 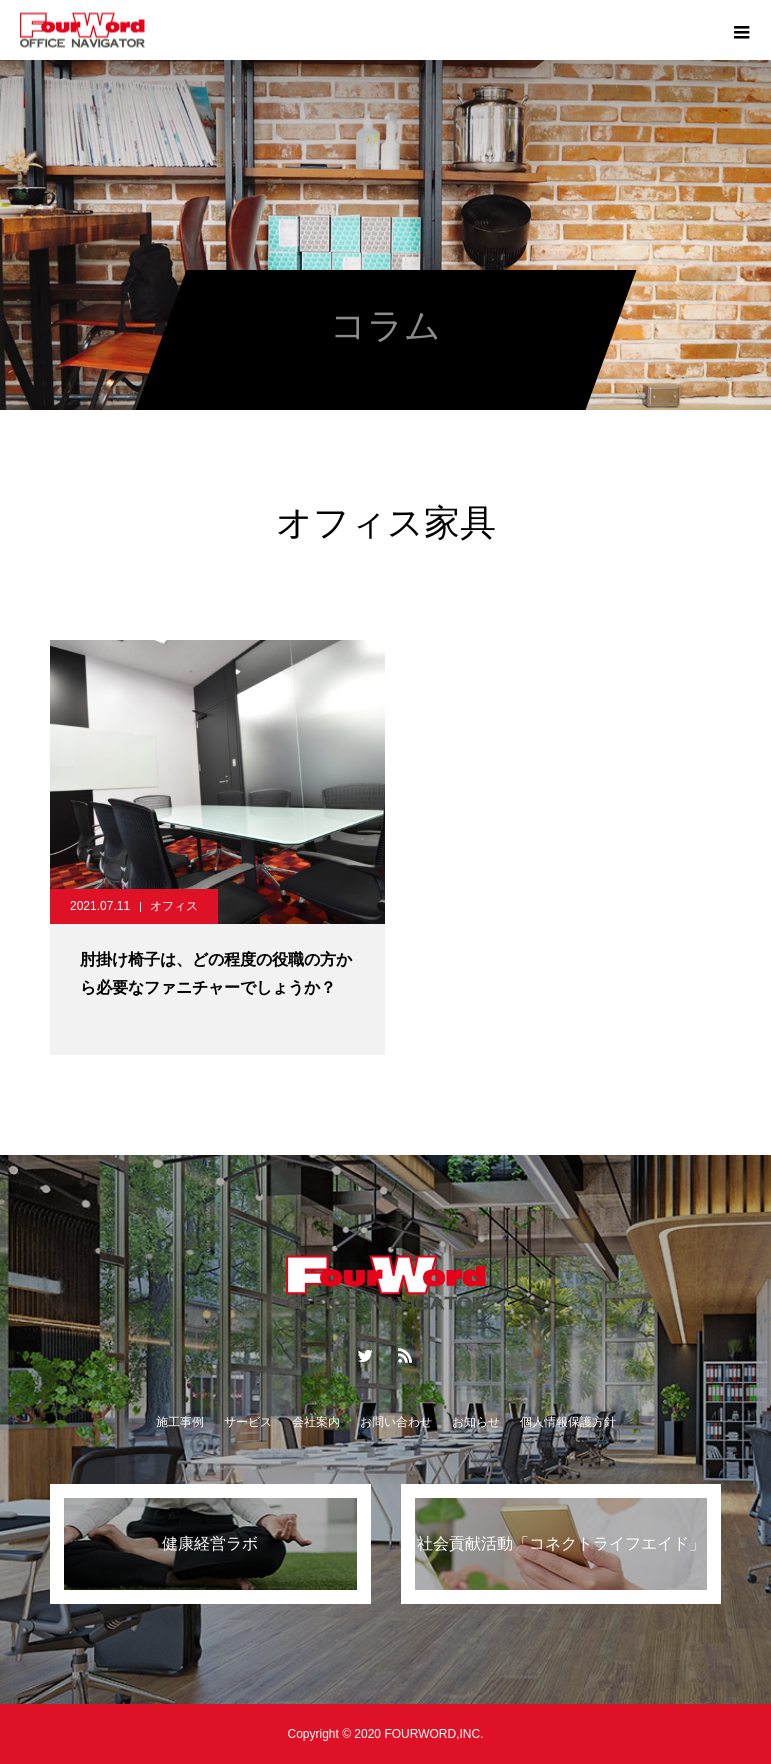 What do you see at coordinates (180, 1422) in the screenshot?
I see `施工事例` at bounding box center [180, 1422].